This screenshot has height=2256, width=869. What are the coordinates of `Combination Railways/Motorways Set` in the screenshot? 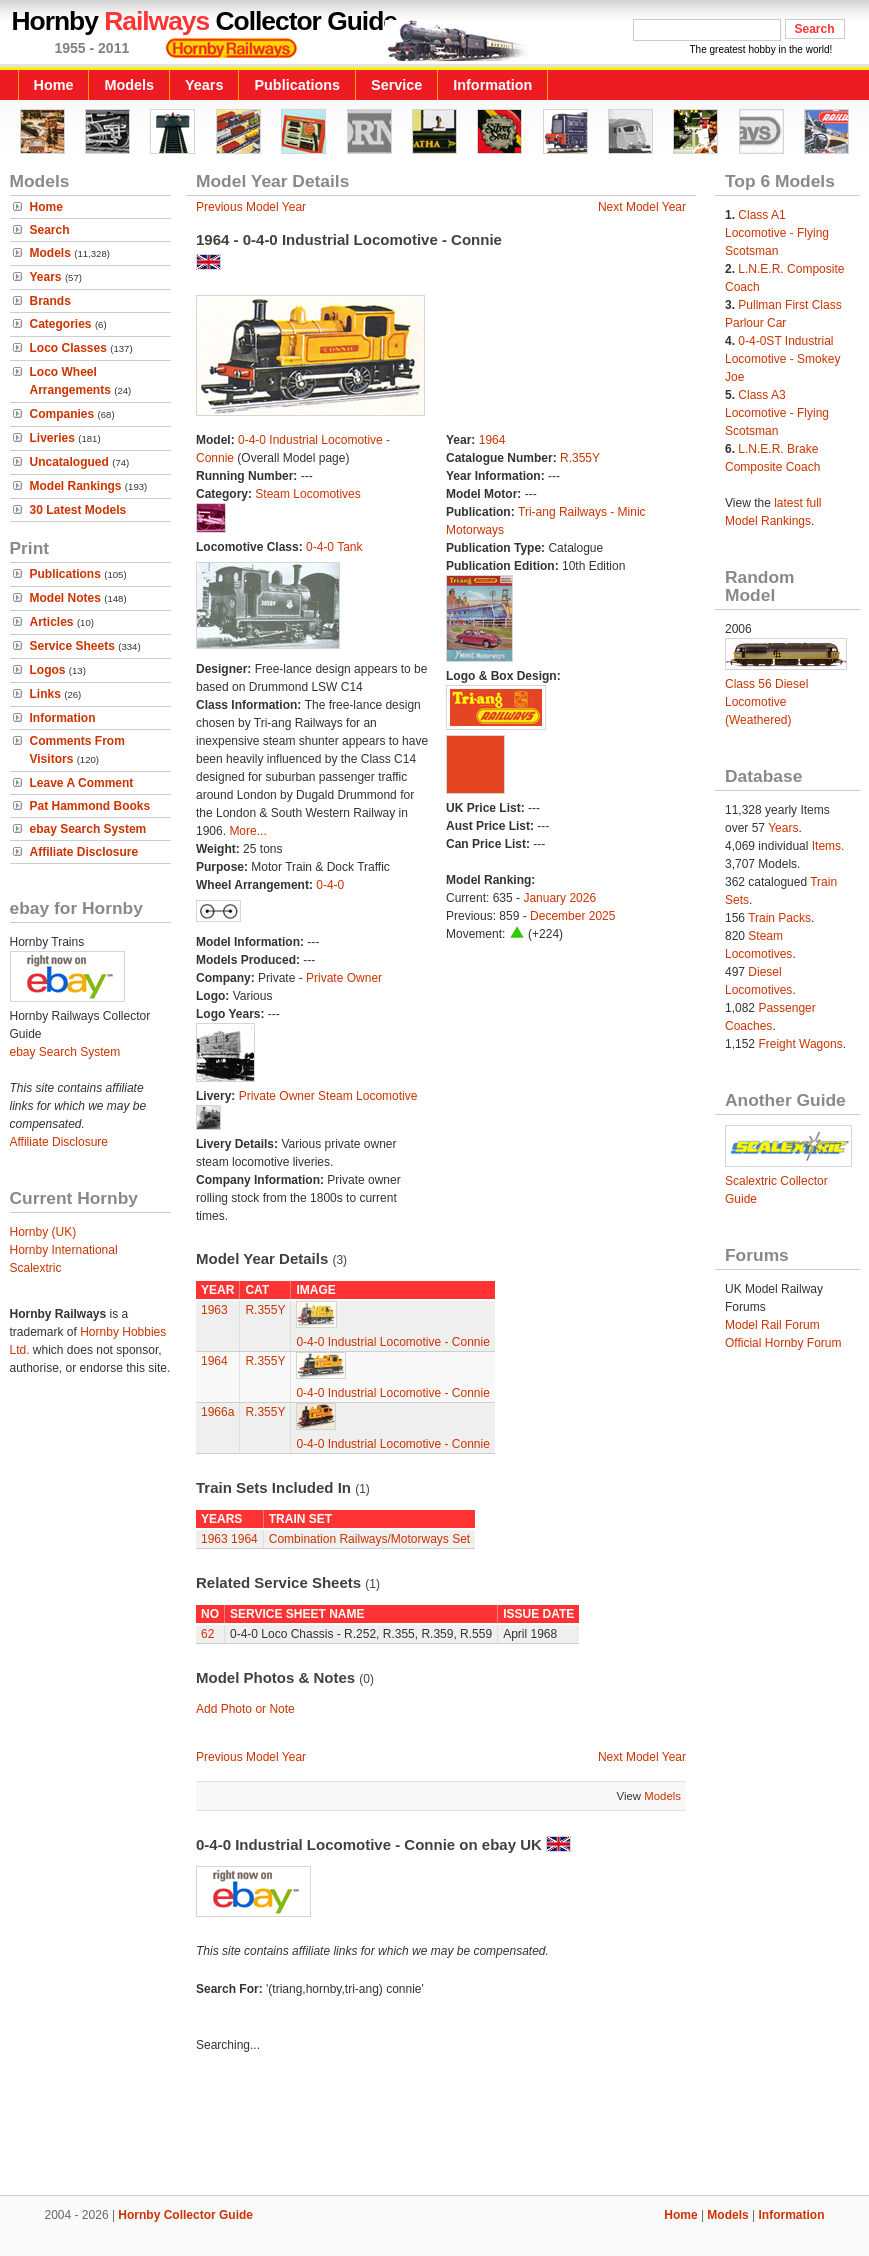 It's located at (369, 1539).